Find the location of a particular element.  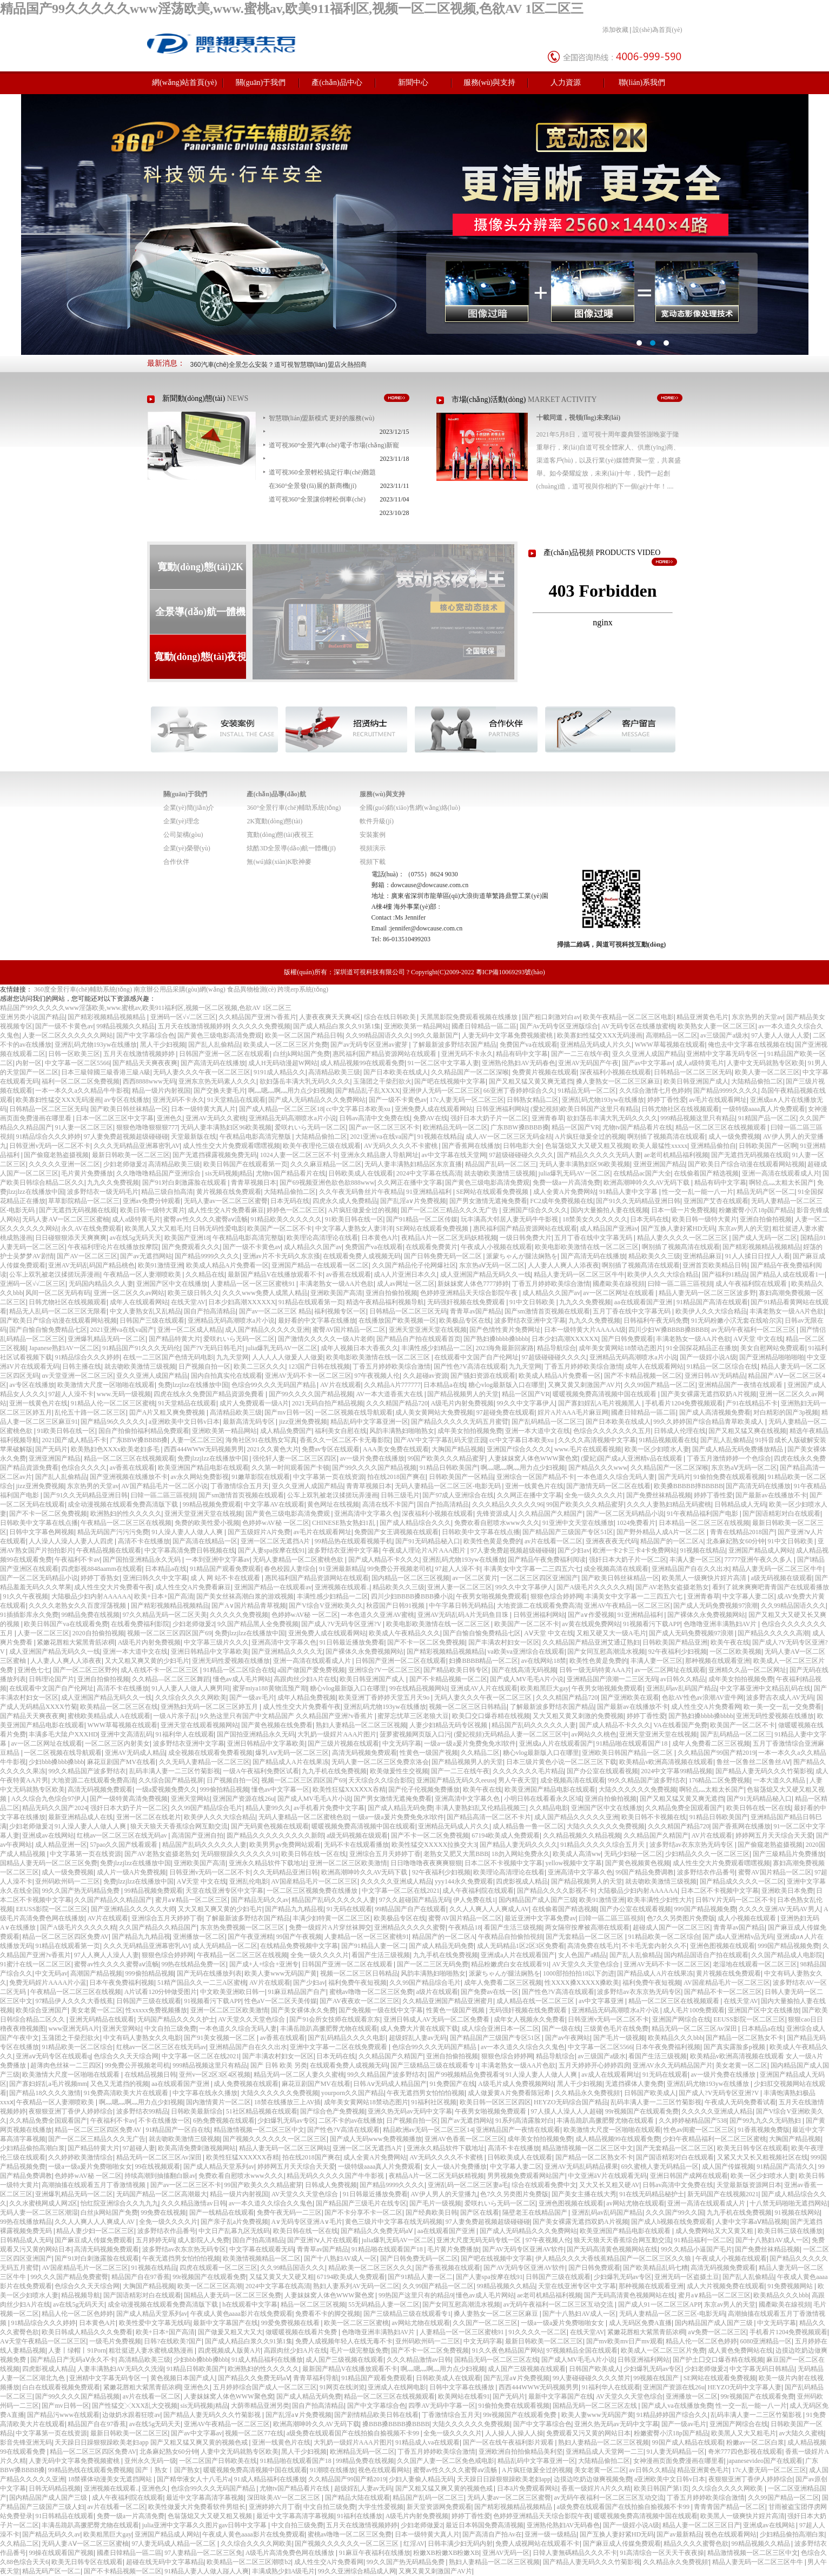

亚洲国产精品无码久久eeuss is located at coordinates (455, 1780).